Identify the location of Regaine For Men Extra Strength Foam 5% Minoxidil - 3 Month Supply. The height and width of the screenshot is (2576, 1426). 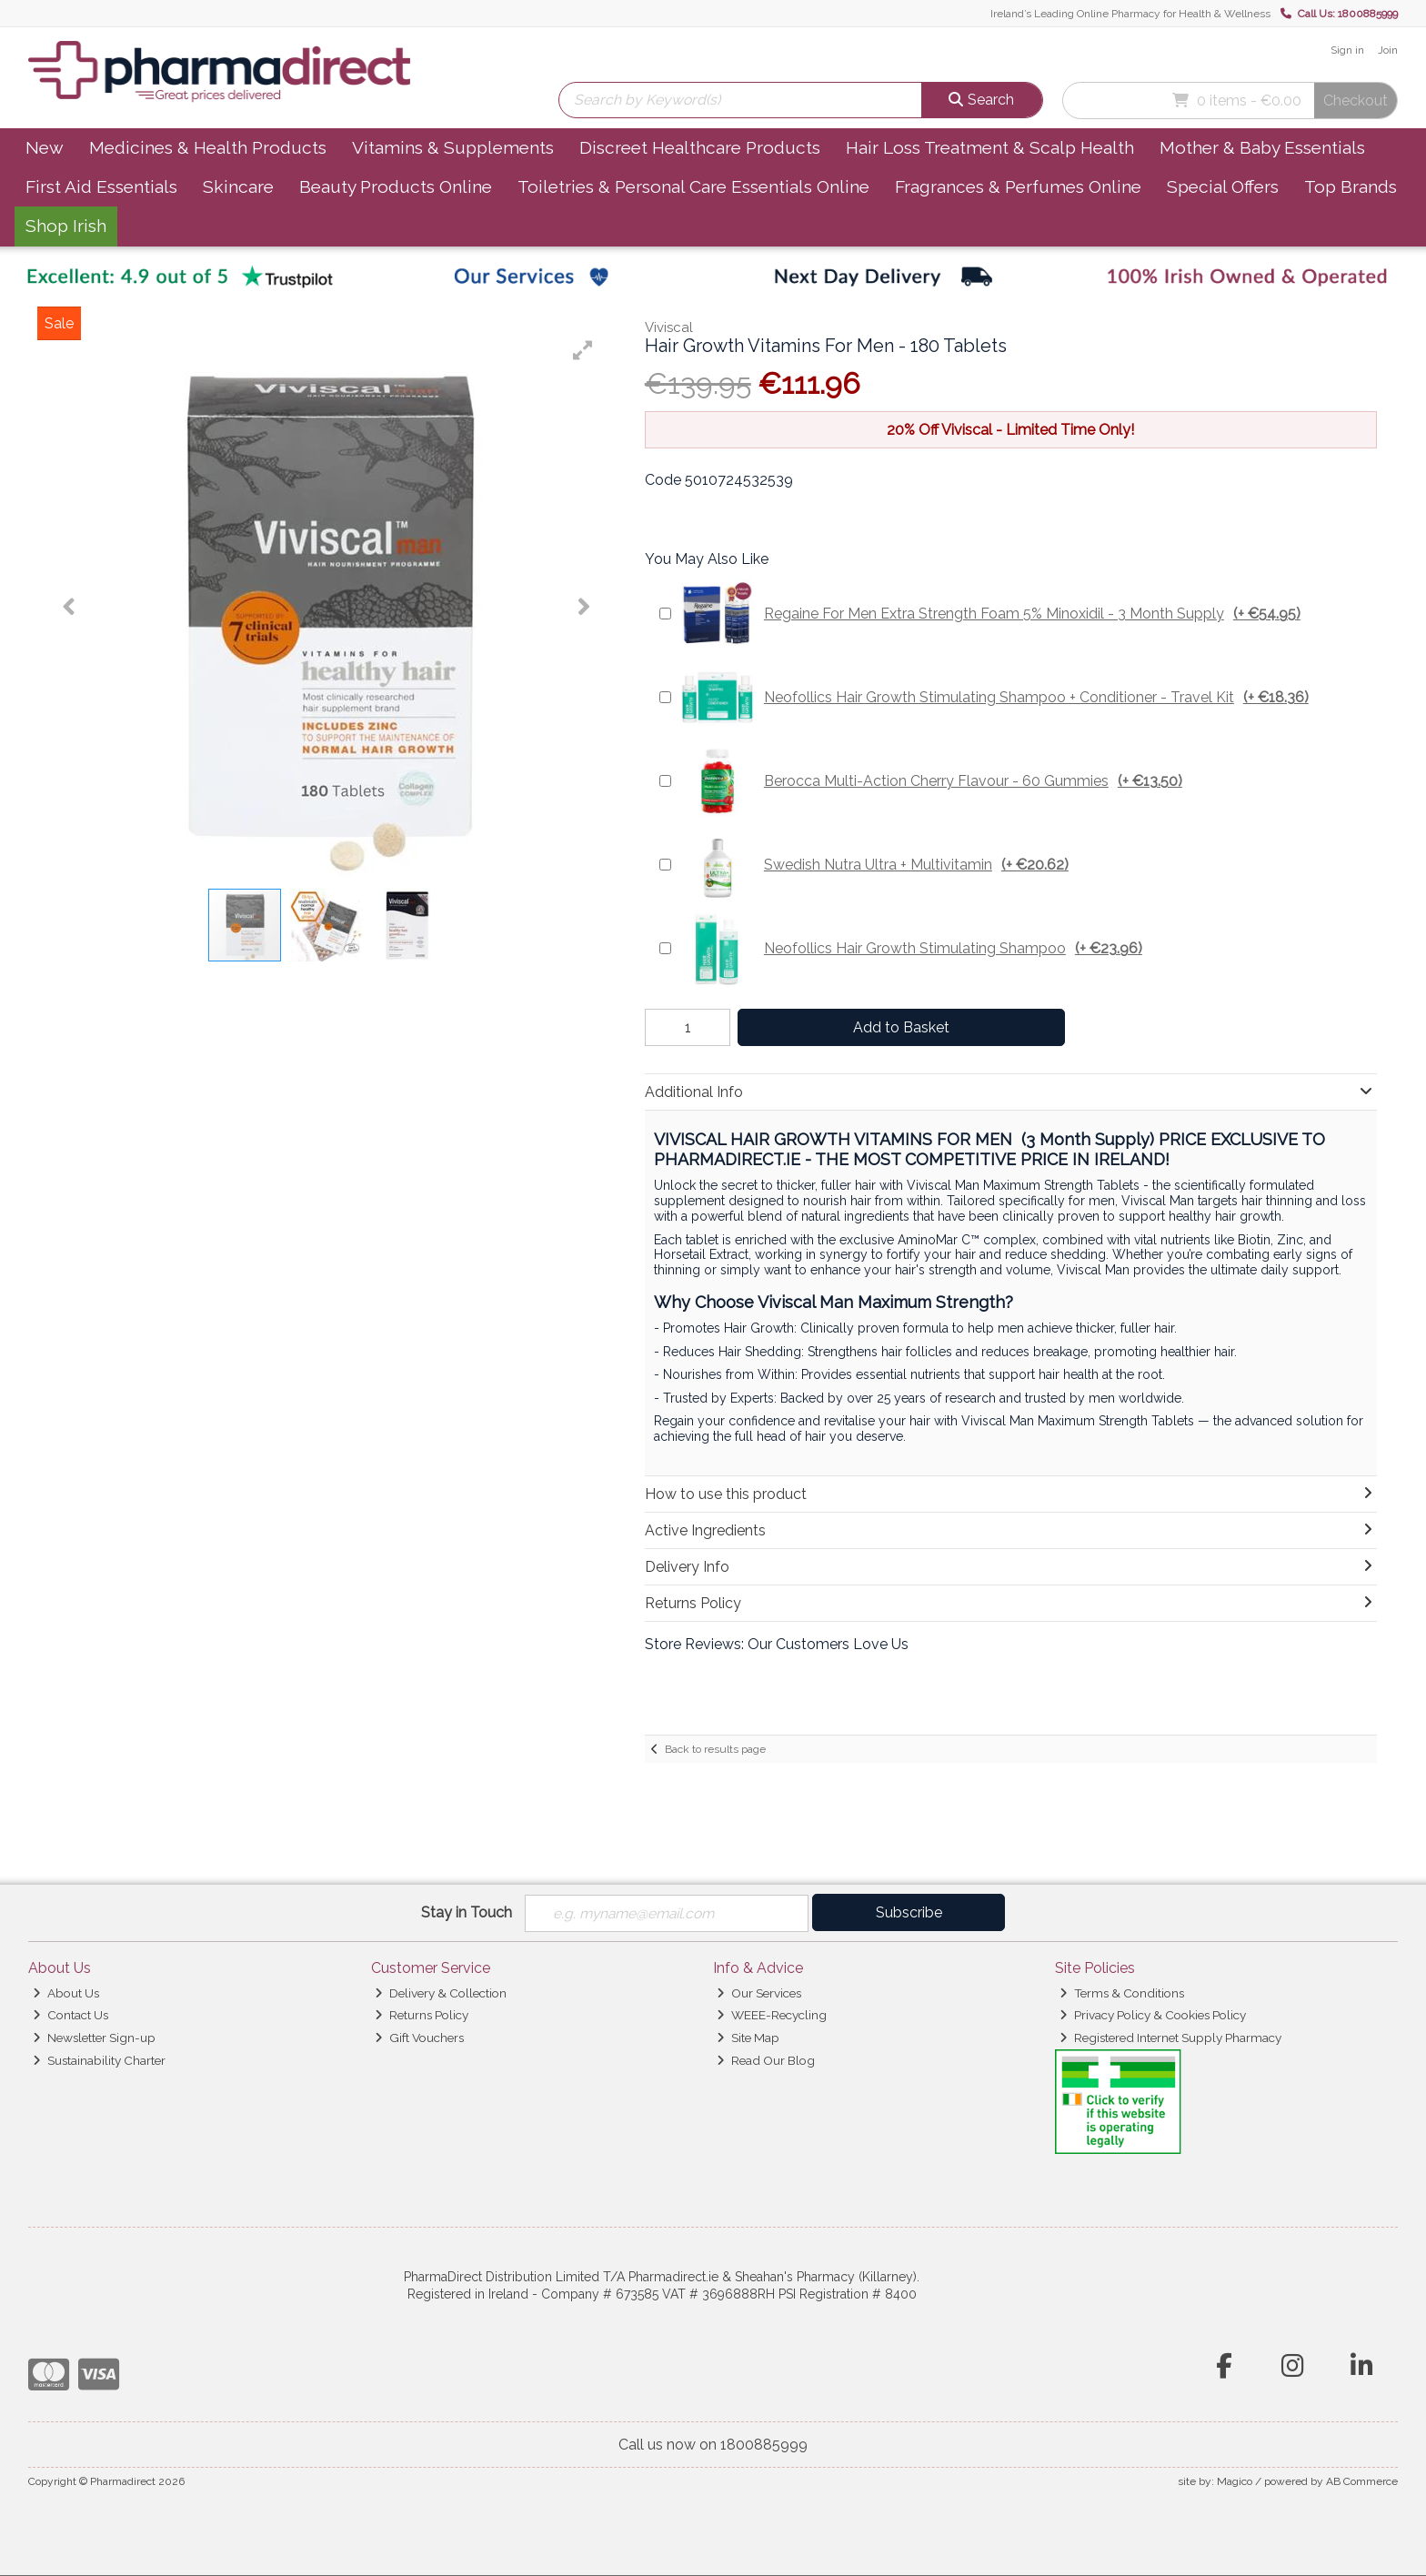
(990, 614).